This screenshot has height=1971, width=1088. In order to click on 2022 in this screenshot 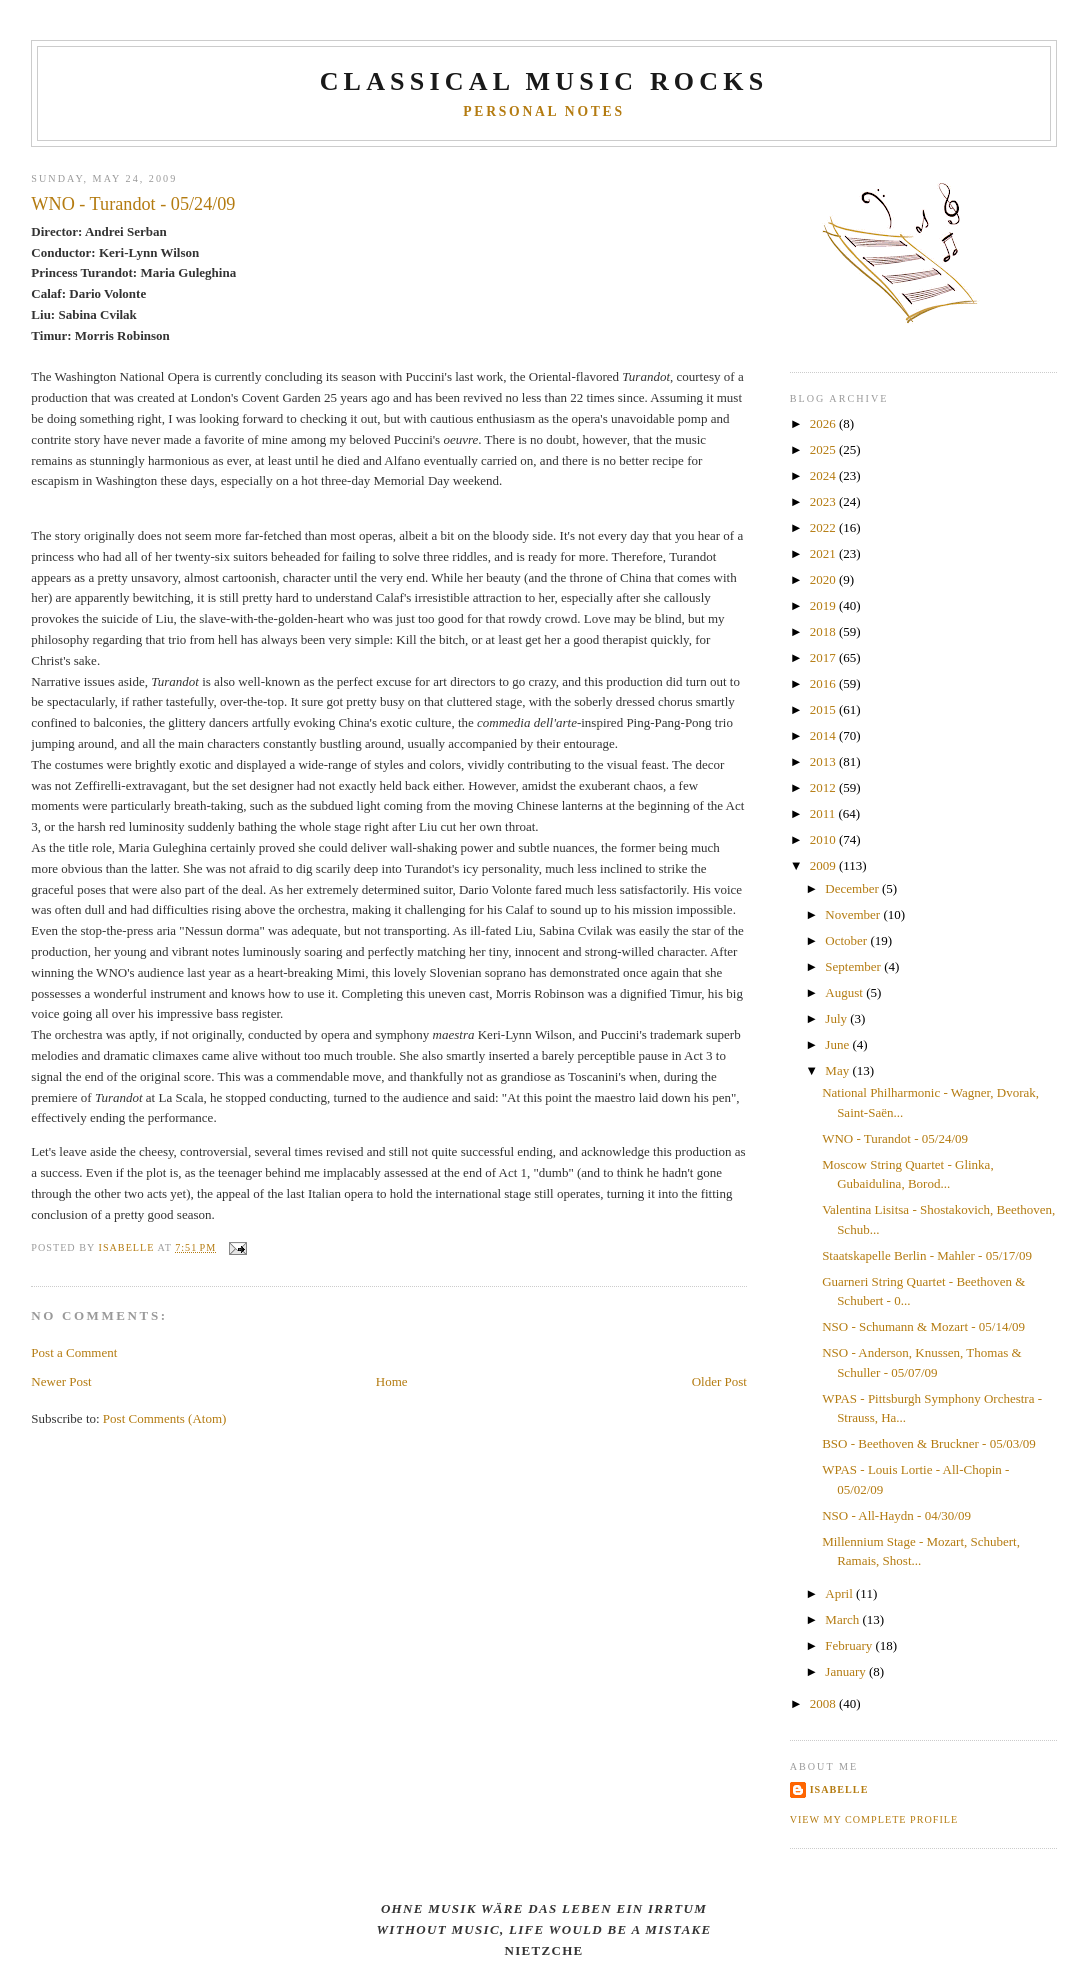, I will do `click(824, 527)`.